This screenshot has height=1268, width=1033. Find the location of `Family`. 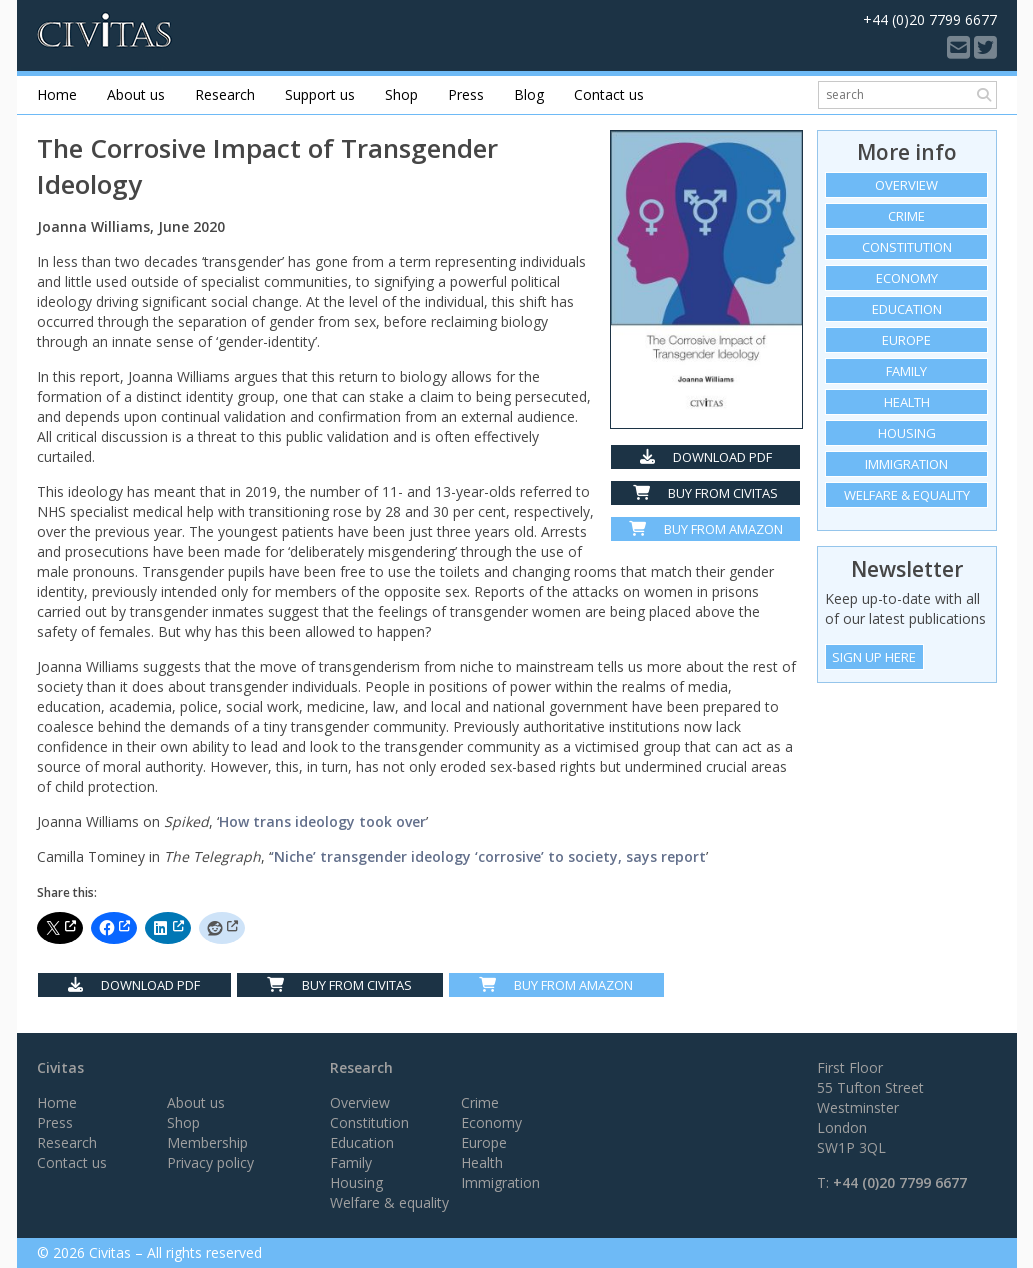

Family is located at coordinates (906, 371).